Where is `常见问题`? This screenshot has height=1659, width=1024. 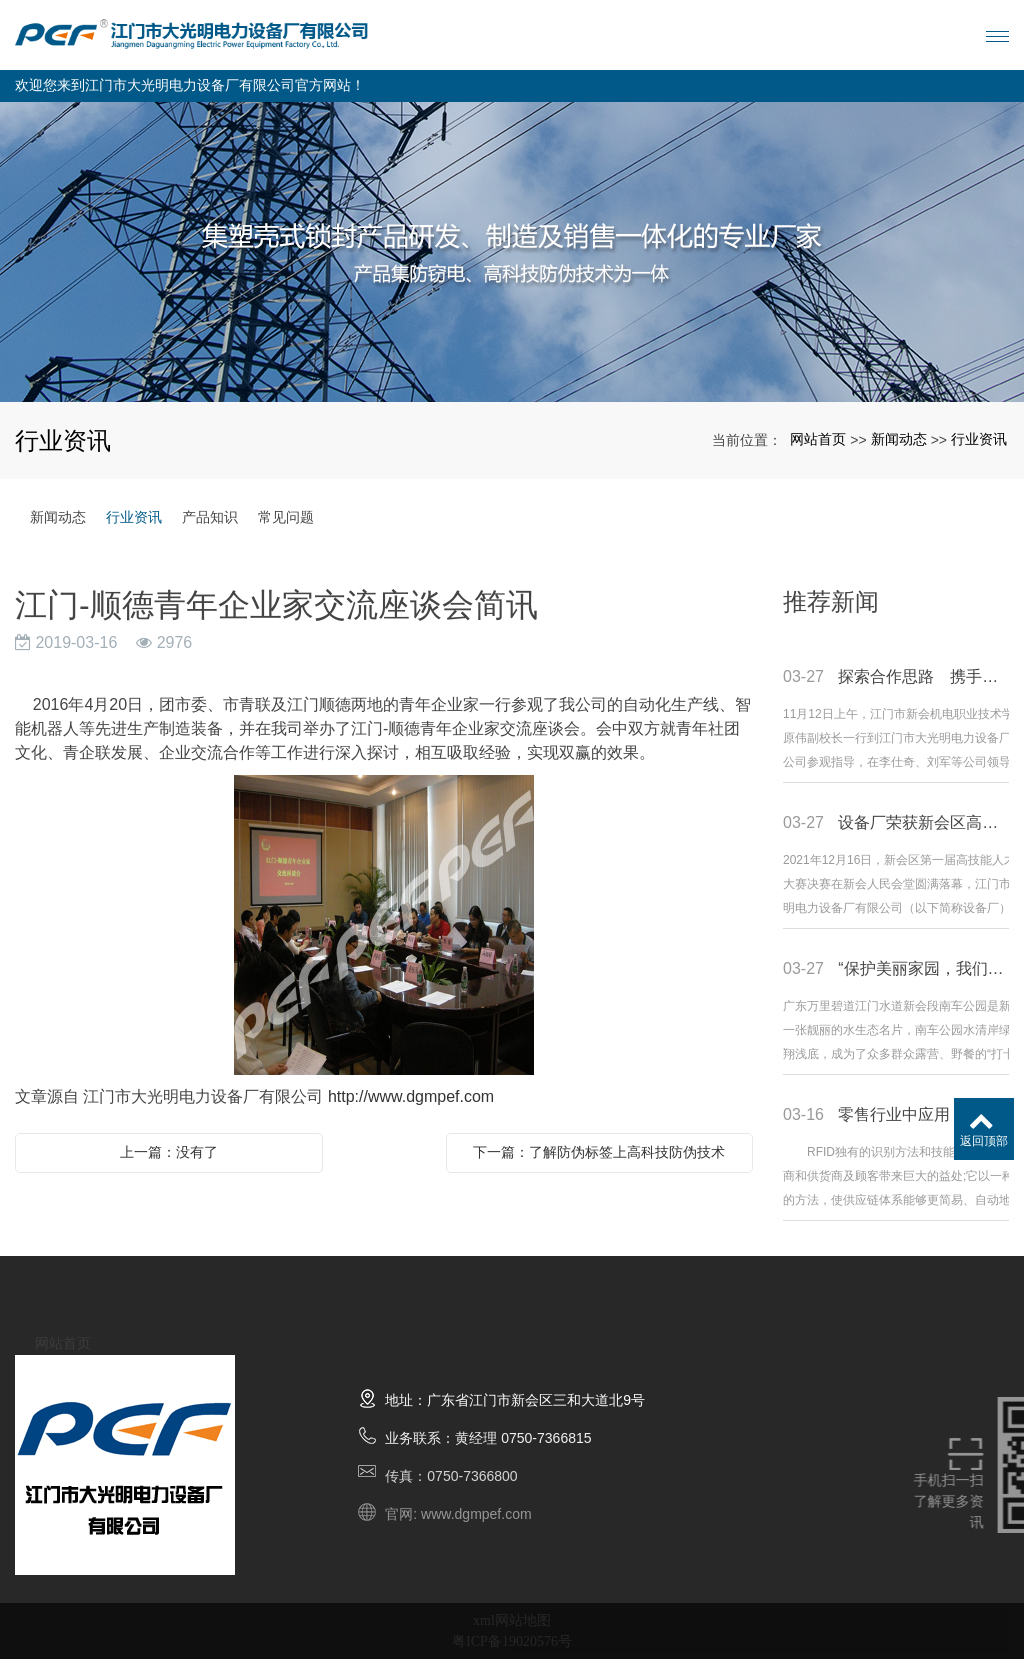
常见问题 is located at coordinates (286, 517).